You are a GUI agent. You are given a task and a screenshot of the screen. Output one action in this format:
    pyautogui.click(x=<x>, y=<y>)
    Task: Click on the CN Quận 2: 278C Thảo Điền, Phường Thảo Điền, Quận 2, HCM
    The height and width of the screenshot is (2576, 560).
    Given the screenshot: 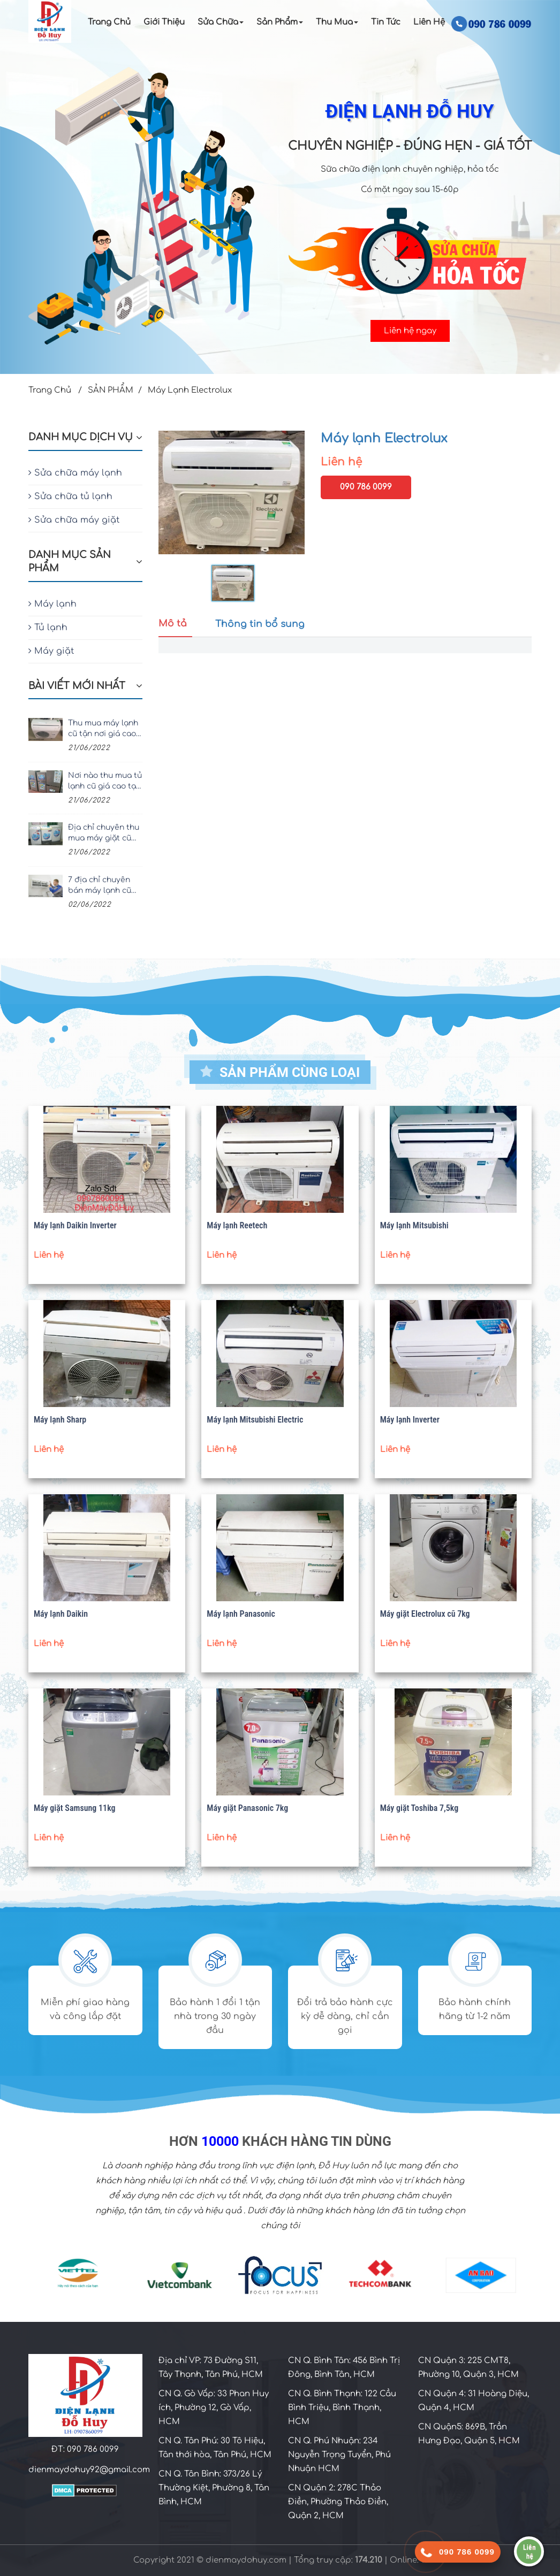 What is the action you would take?
    pyautogui.click(x=338, y=2501)
    